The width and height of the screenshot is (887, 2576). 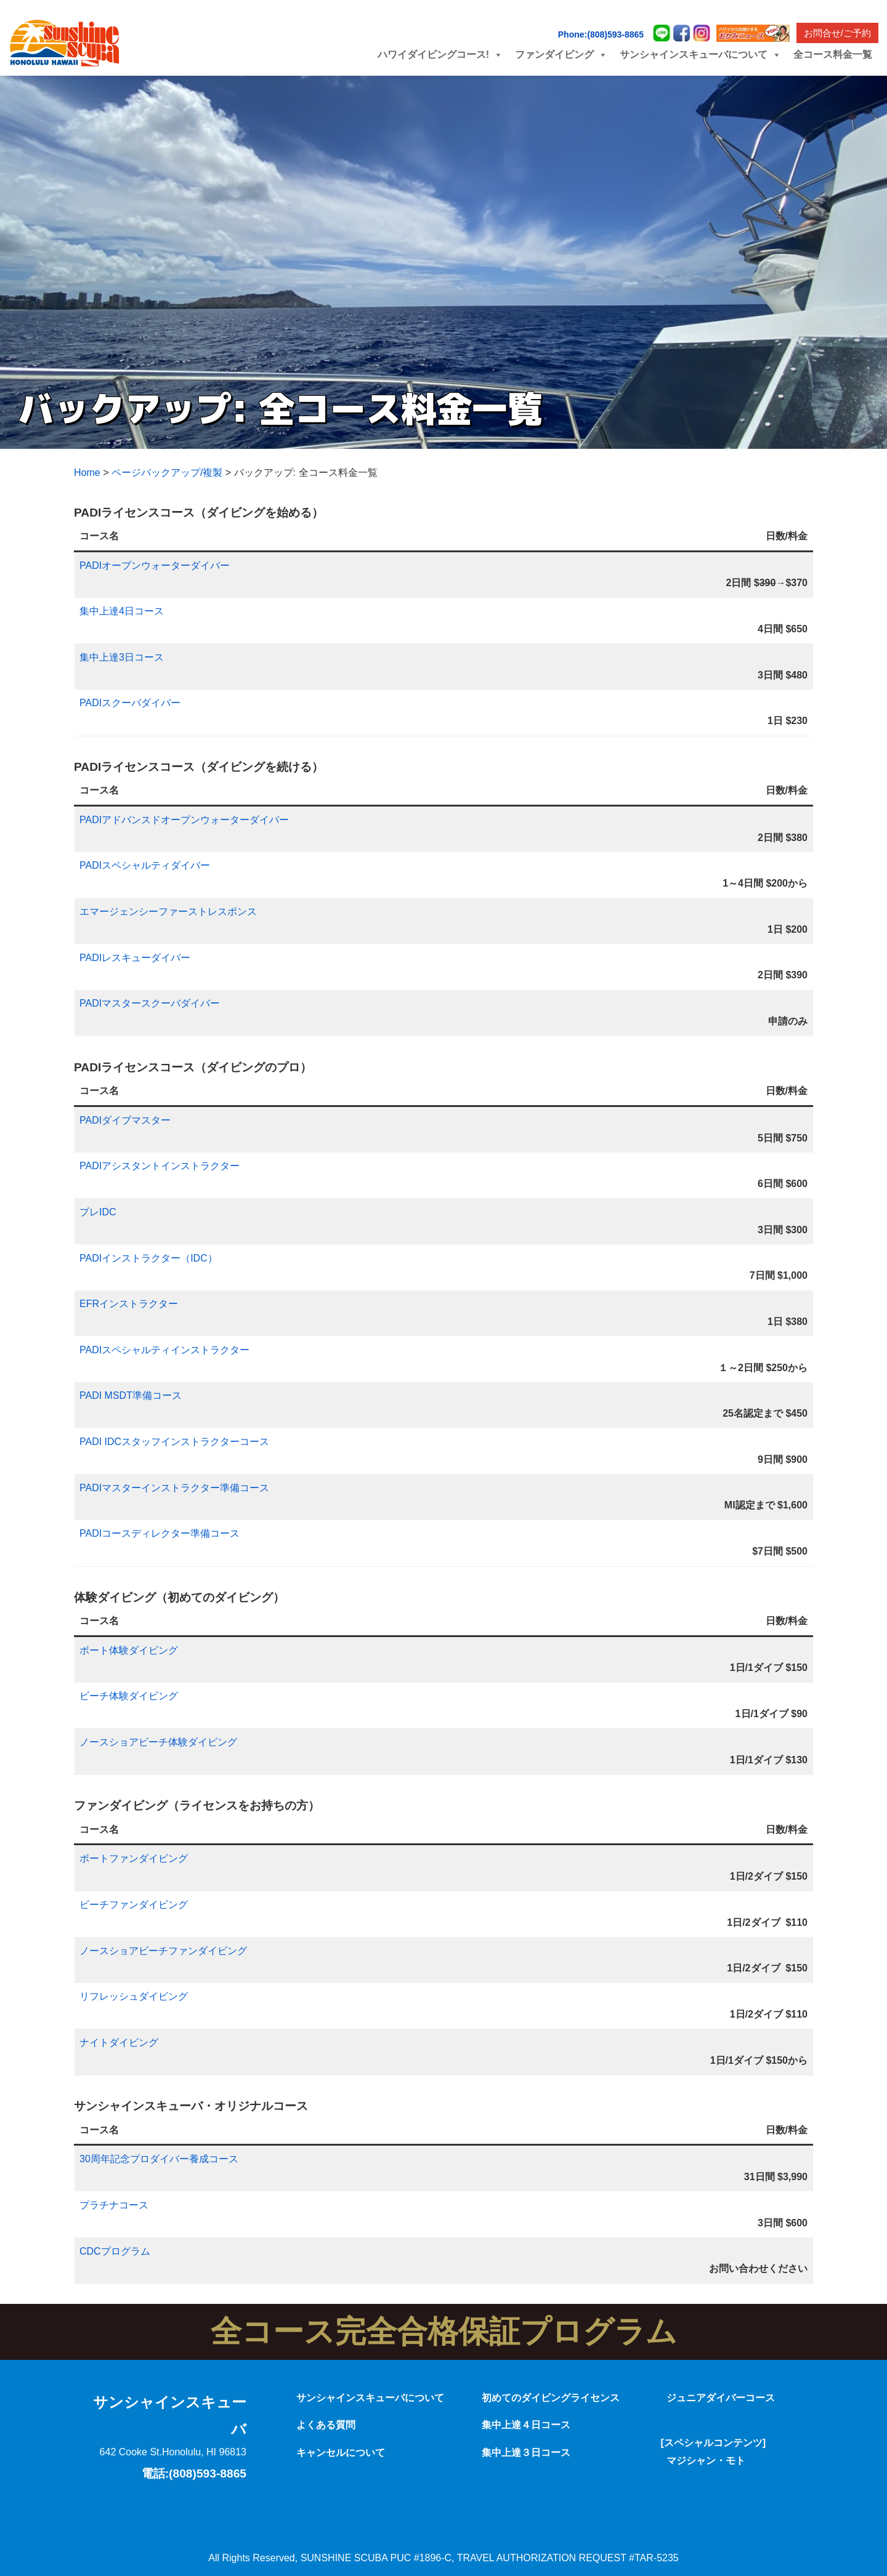 I want to click on PADIオープンウォーターダイバー, so click(x=154, y=565).